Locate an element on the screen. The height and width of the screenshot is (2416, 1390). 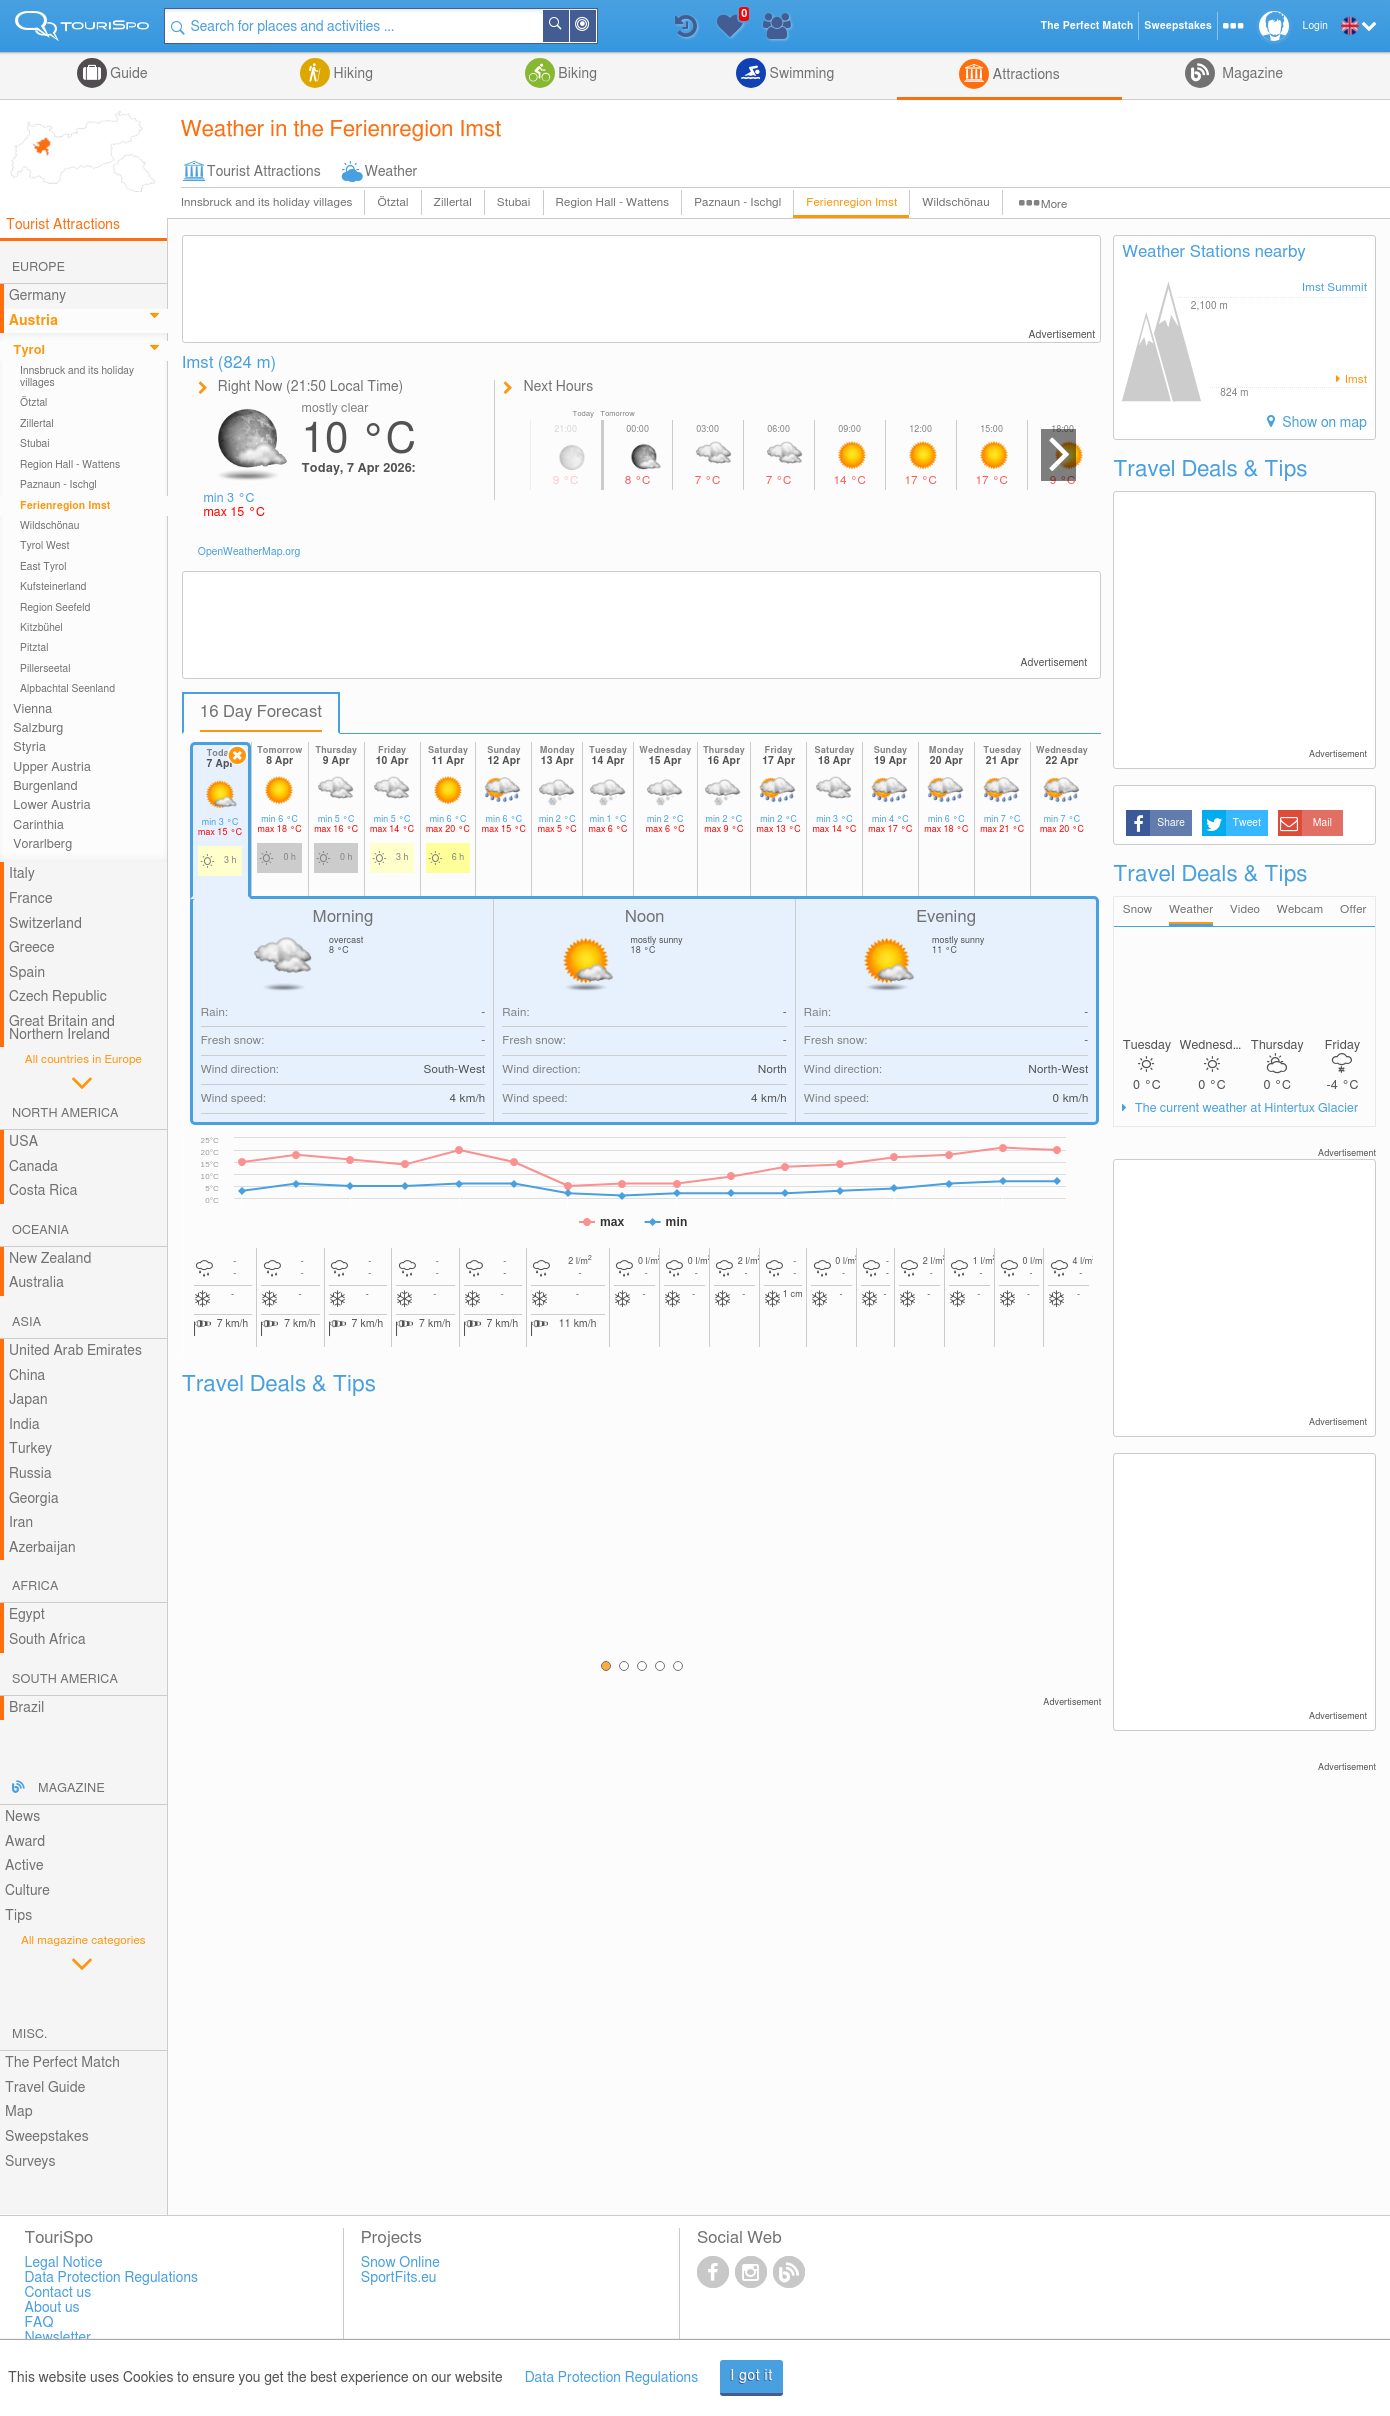
North America is located at coordinates (65, 1113).